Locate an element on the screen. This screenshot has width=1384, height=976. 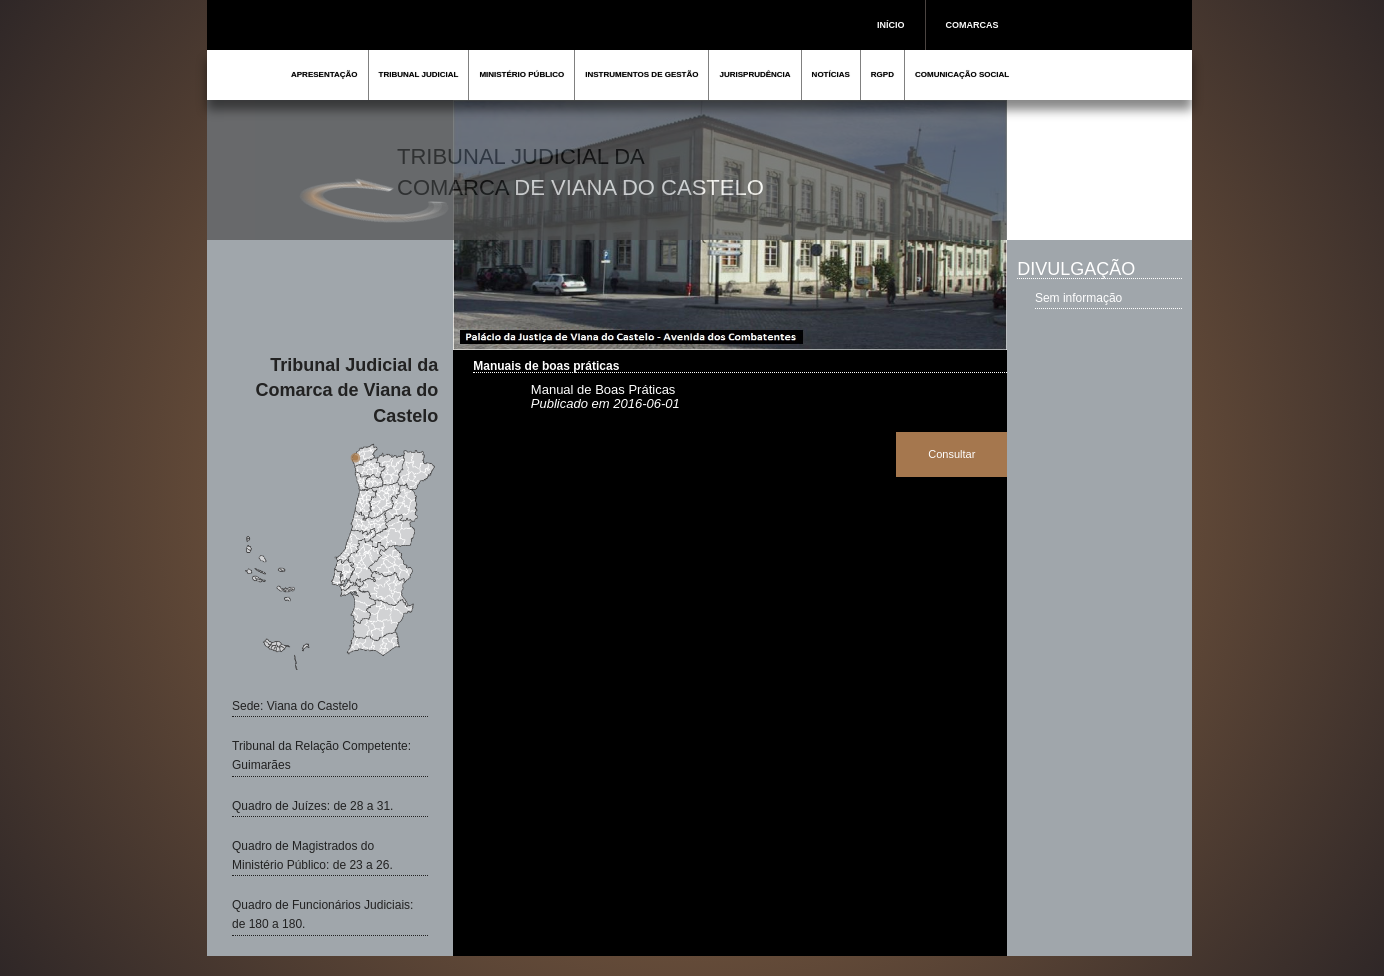
JURISPRUDÊNCIA is located at coordinates (754, 74).